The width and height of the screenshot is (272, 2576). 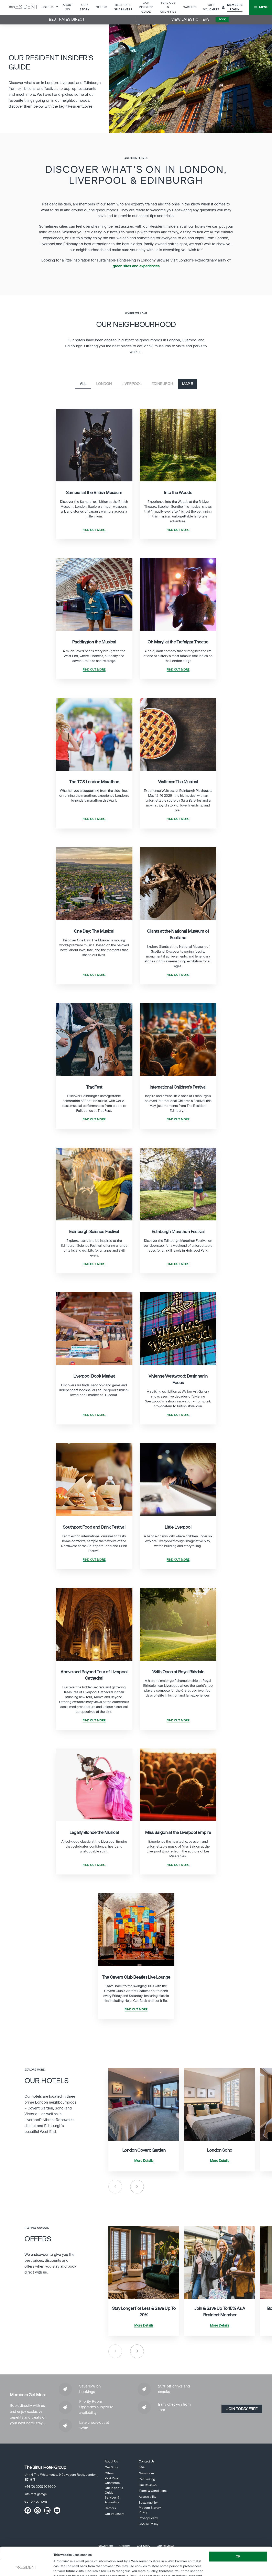 I want to click on Get Directions, so click(x=35, y=2502).